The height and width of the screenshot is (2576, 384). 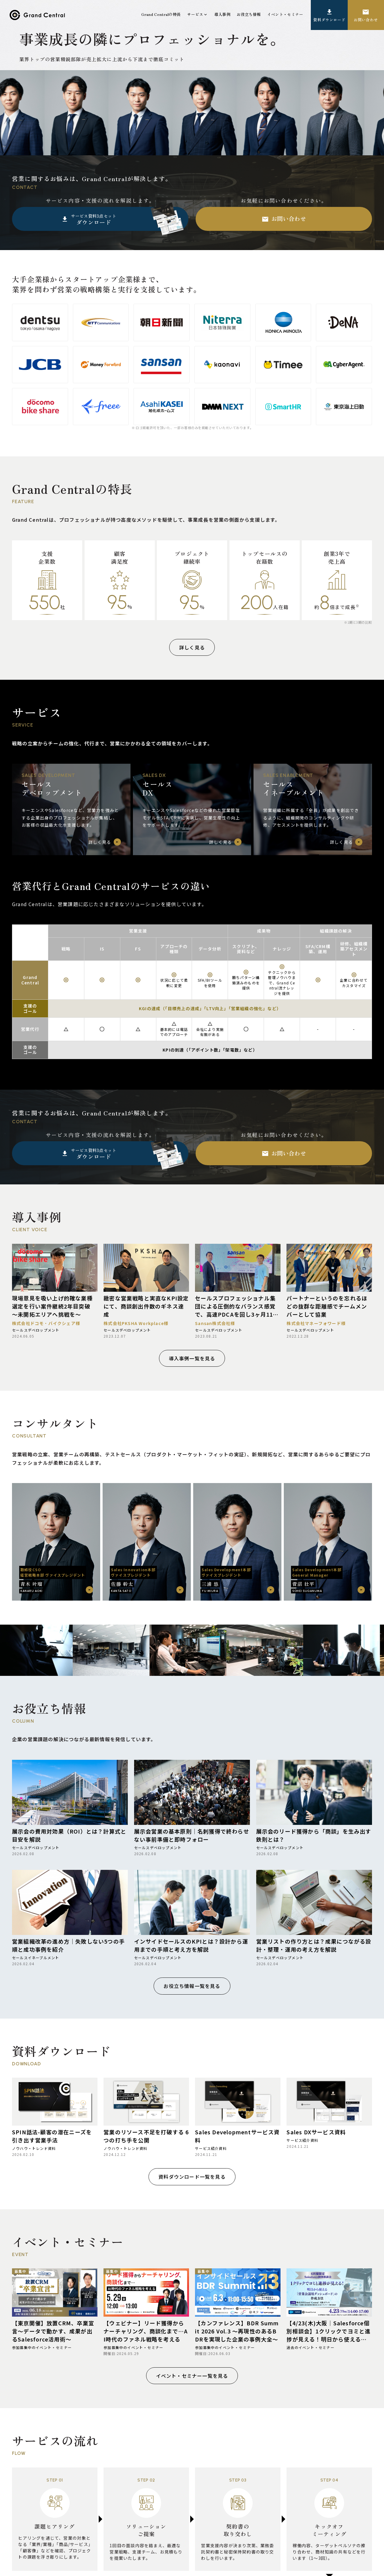 I want to click on インサイドセールスのKPIとは？設計から運用までの手順と考え方を解説, so click(x=191, y=1945).